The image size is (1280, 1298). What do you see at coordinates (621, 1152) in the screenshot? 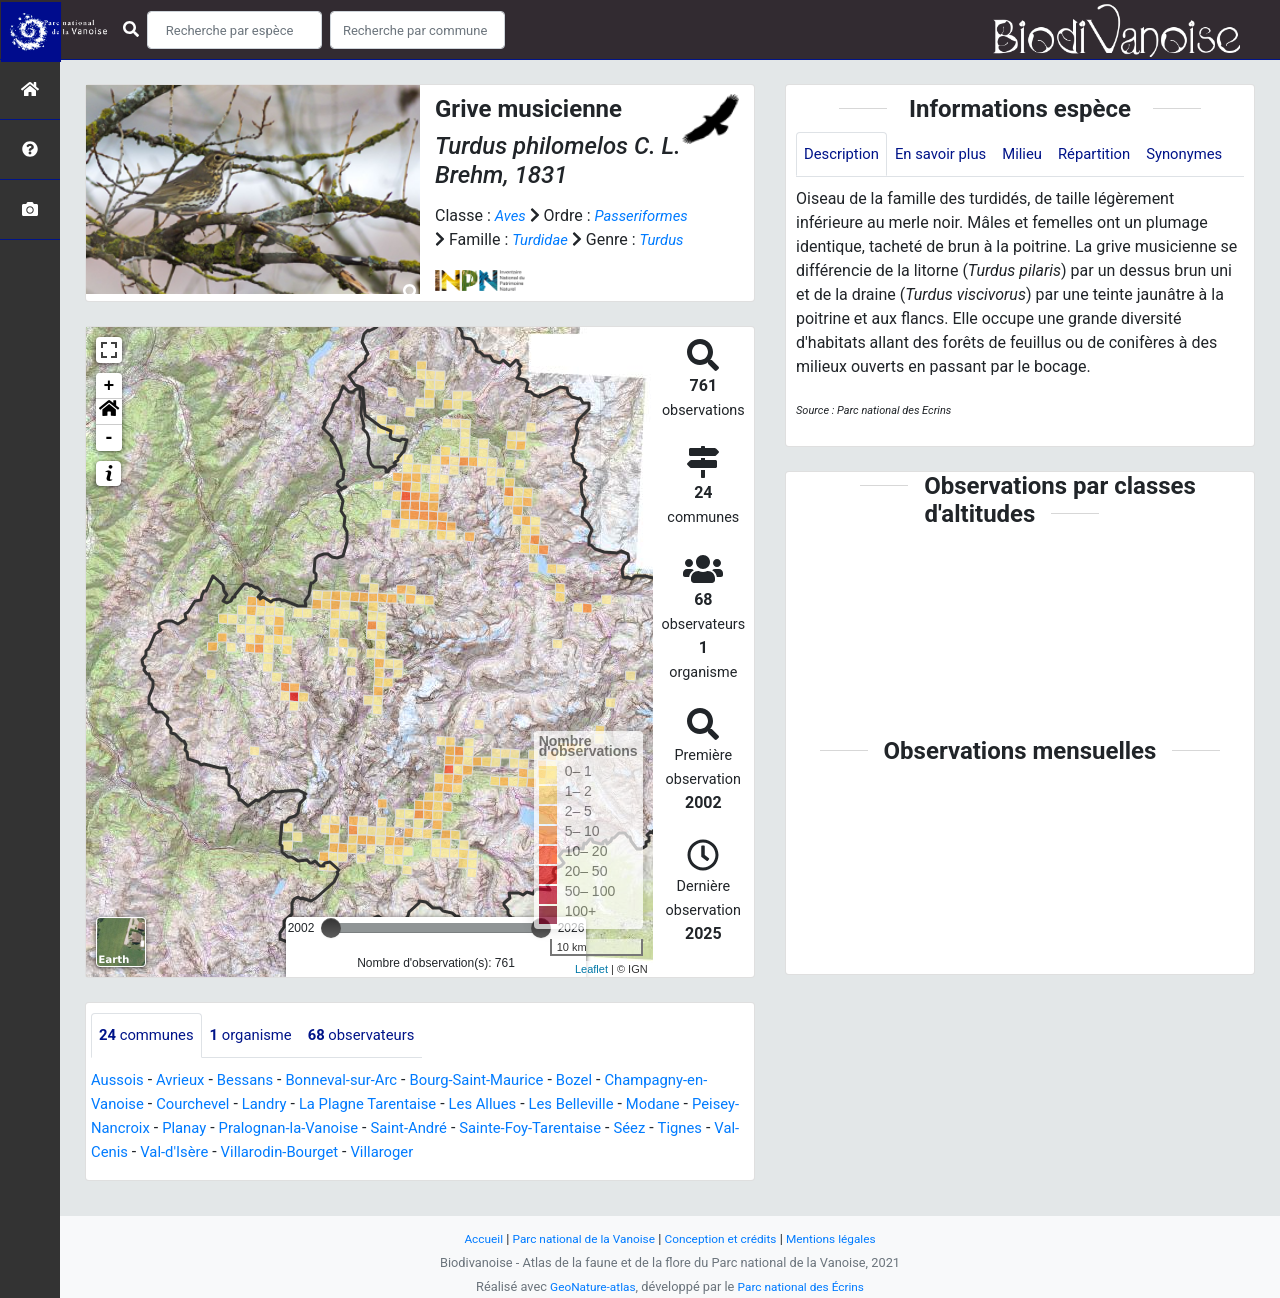
I see `Sainte-Foy-Tarentaise` at bounding box center [621, 1152].